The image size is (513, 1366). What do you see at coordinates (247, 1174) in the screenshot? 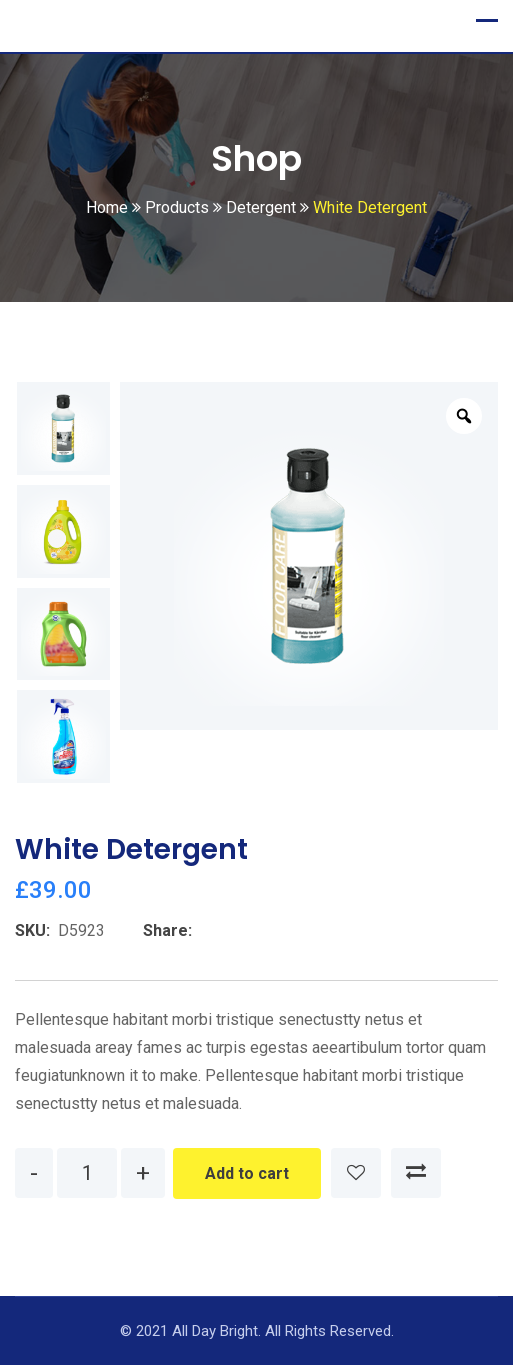
I see `Add to cart` at bounding box center [247, 1174].